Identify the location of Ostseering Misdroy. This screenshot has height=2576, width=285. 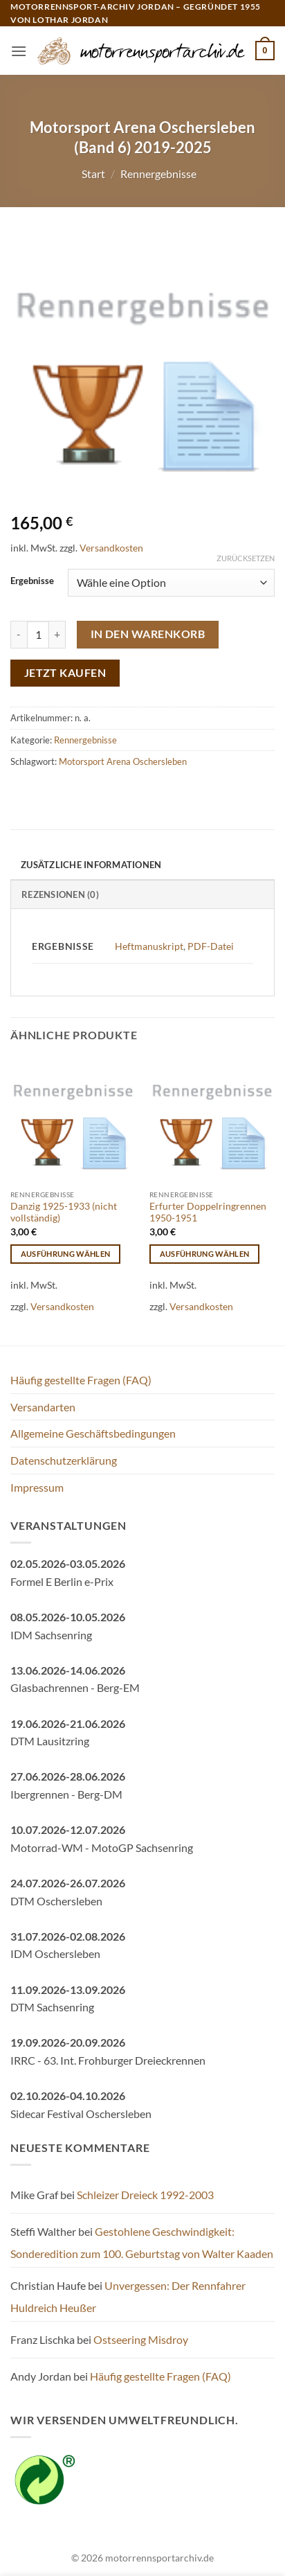
(140, 2339).